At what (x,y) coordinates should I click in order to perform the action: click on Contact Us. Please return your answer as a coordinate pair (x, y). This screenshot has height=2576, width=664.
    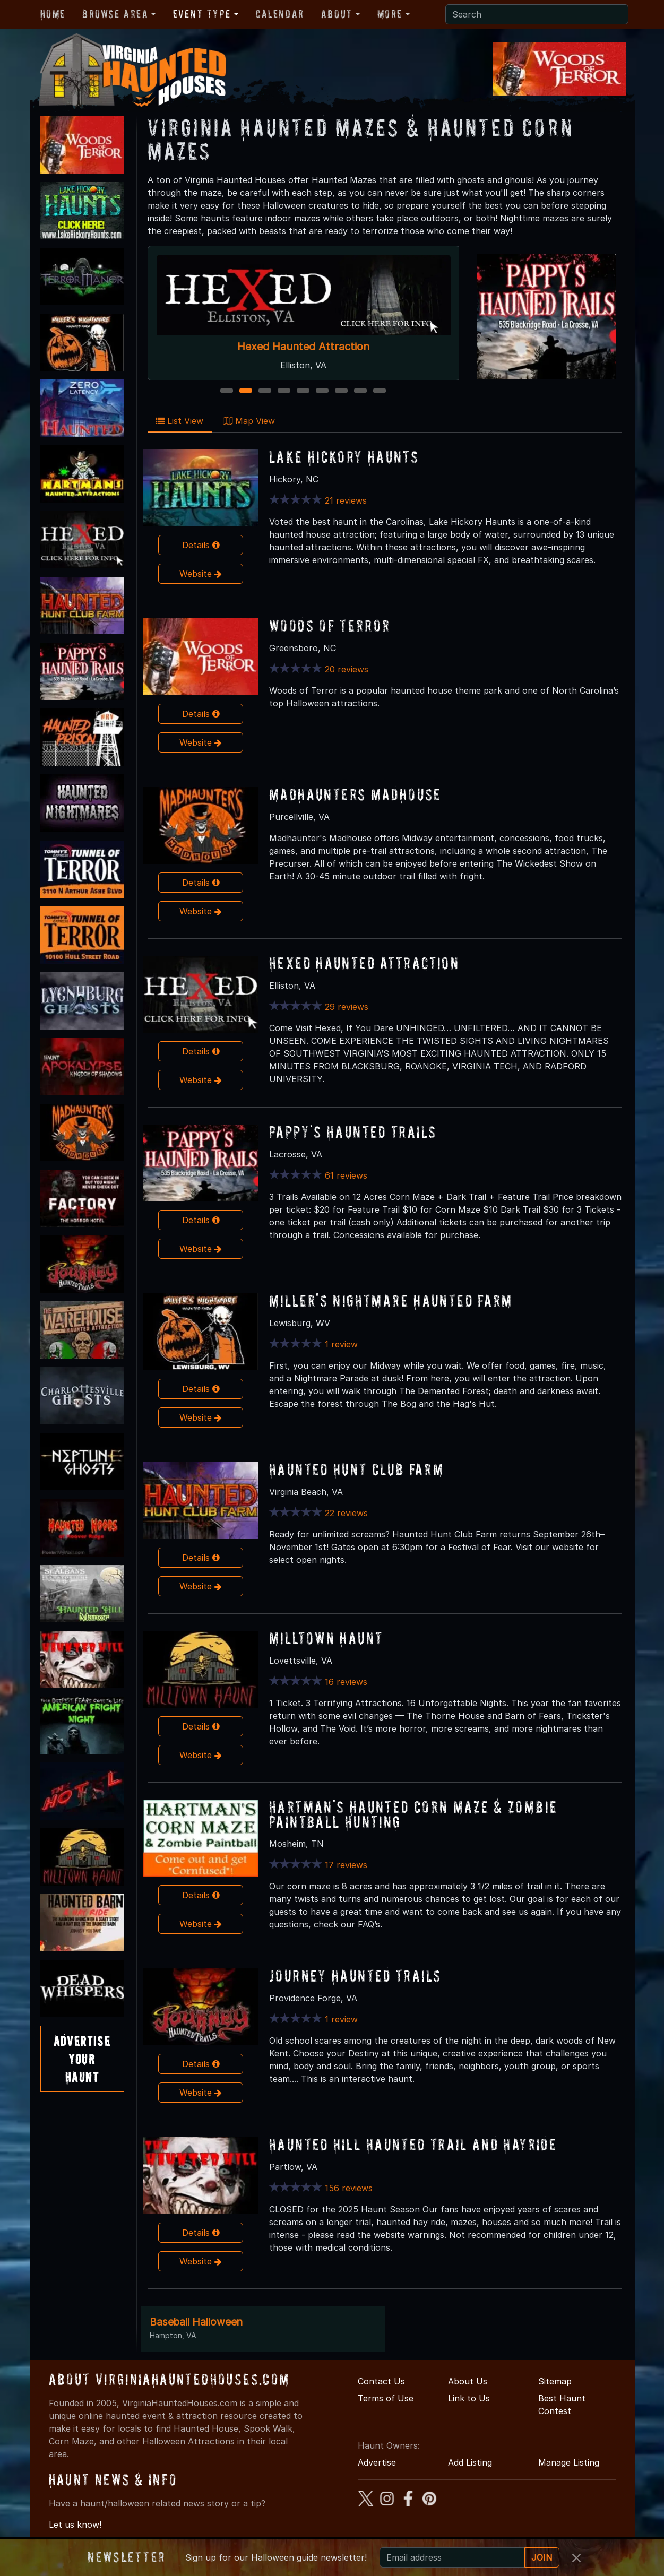
    Looking at the image, I should click on (381, 2381).